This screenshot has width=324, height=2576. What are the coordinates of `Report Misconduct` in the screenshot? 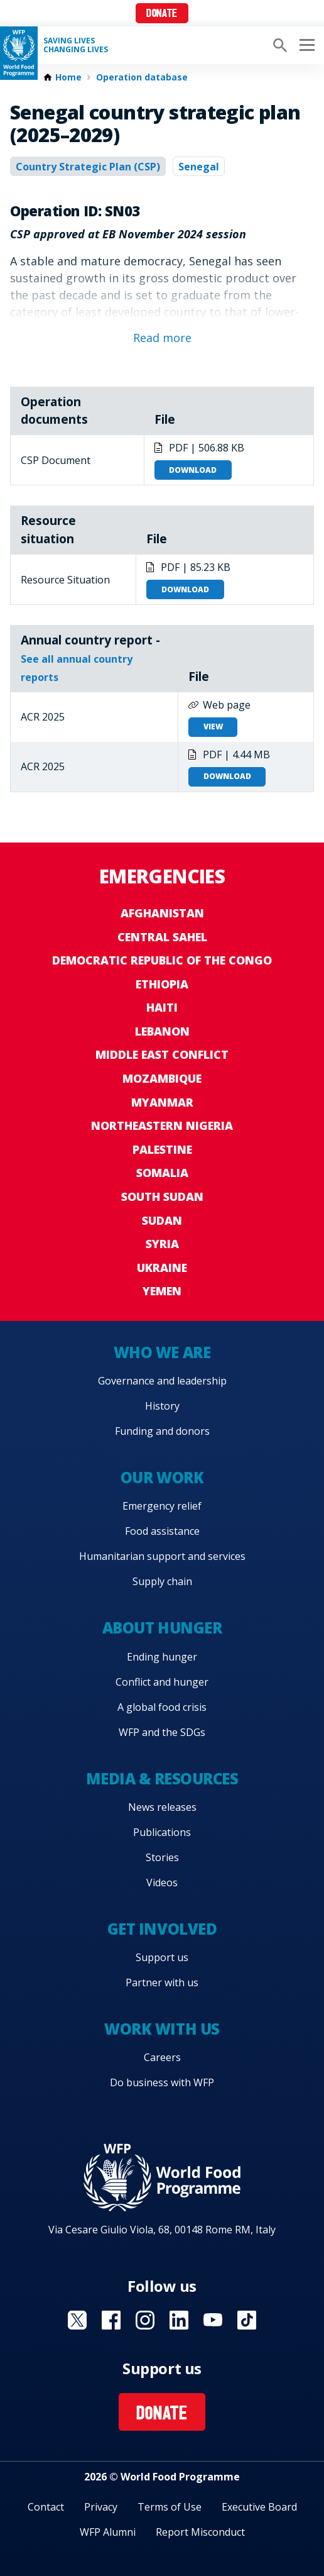 It's located at (200, 2532).